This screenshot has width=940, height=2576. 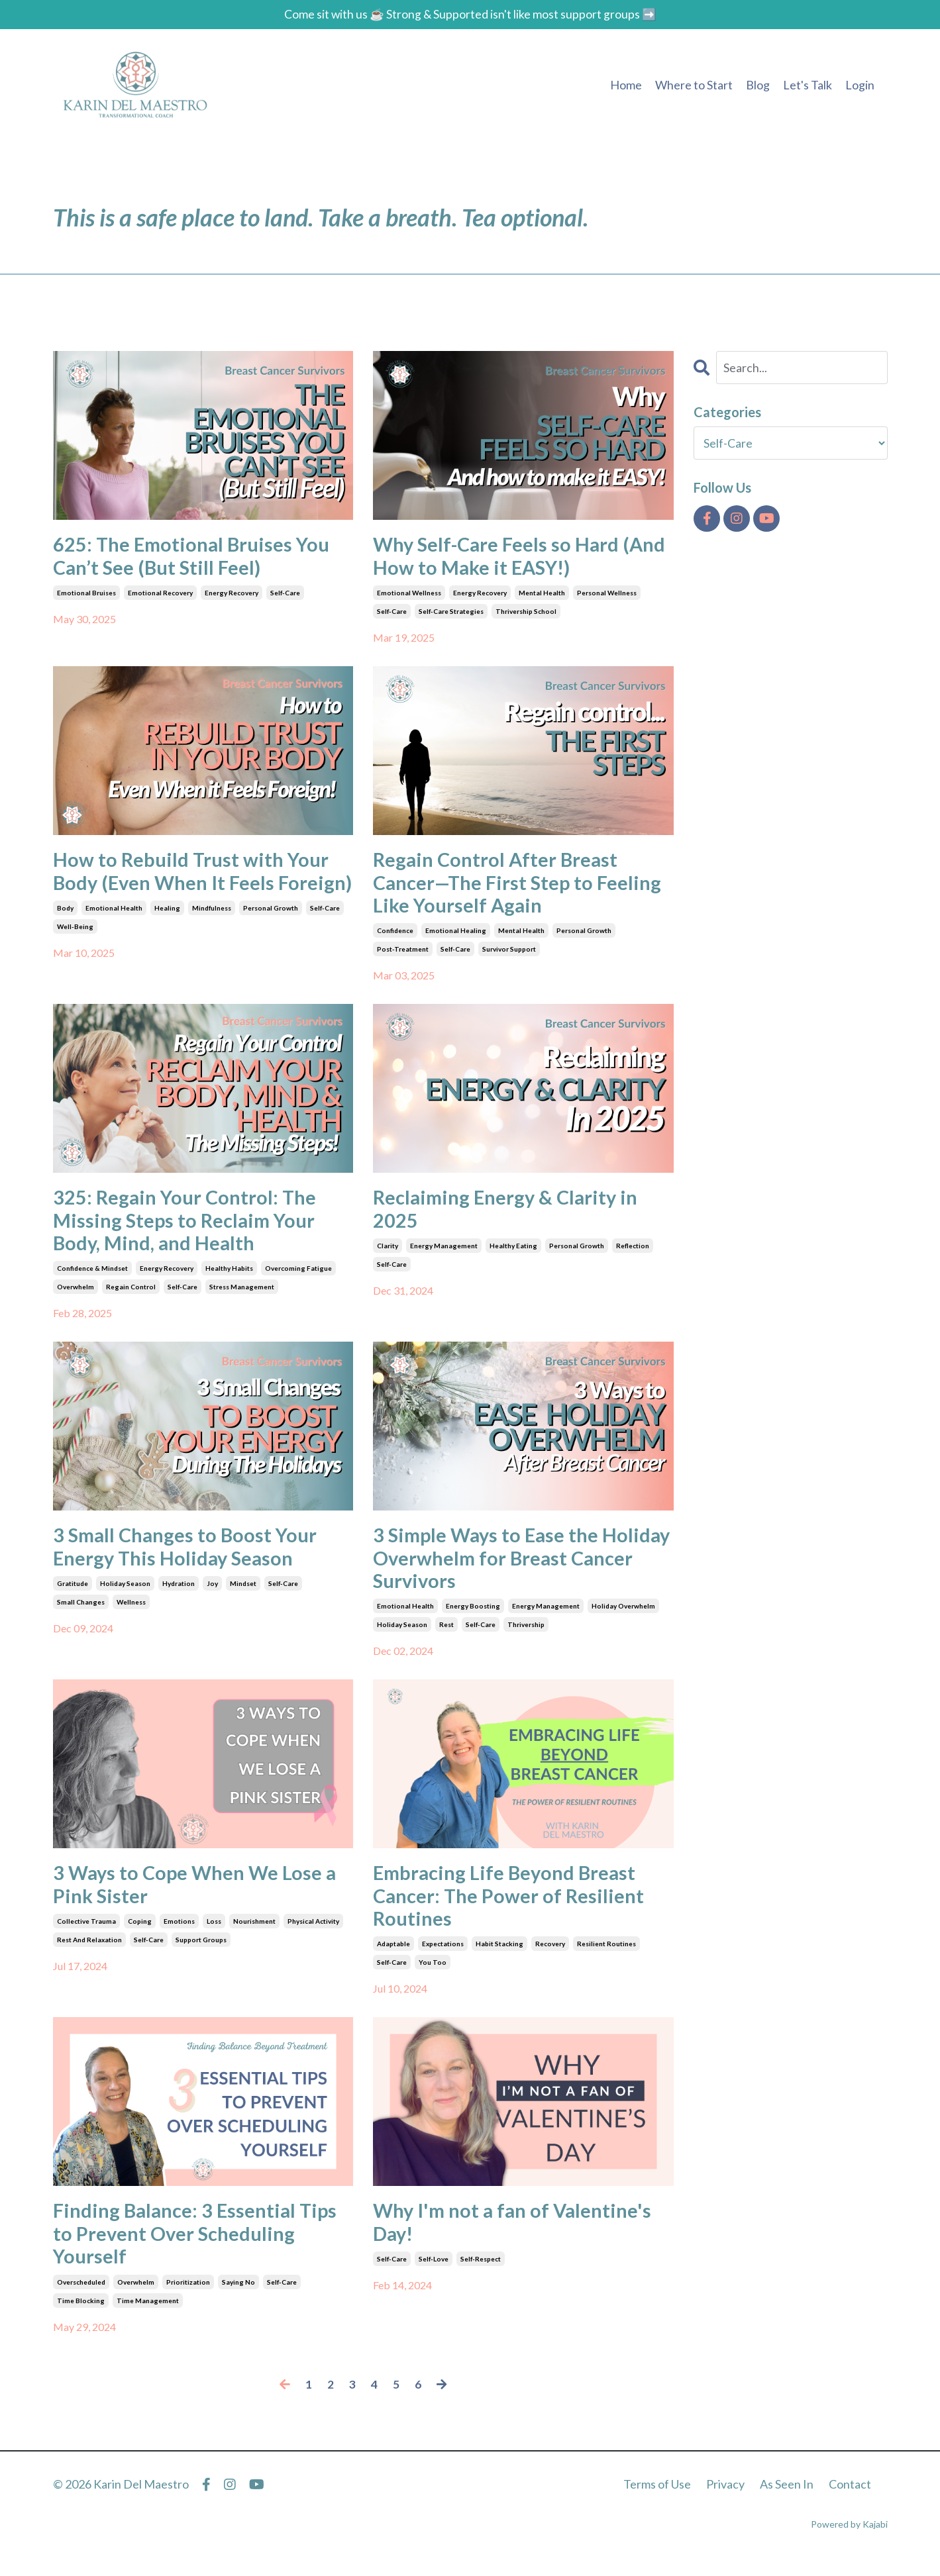 What do you see at coordinates (526, 1636) in the screenshot?
I see `thrivership` at bounding box center [526, 1636].